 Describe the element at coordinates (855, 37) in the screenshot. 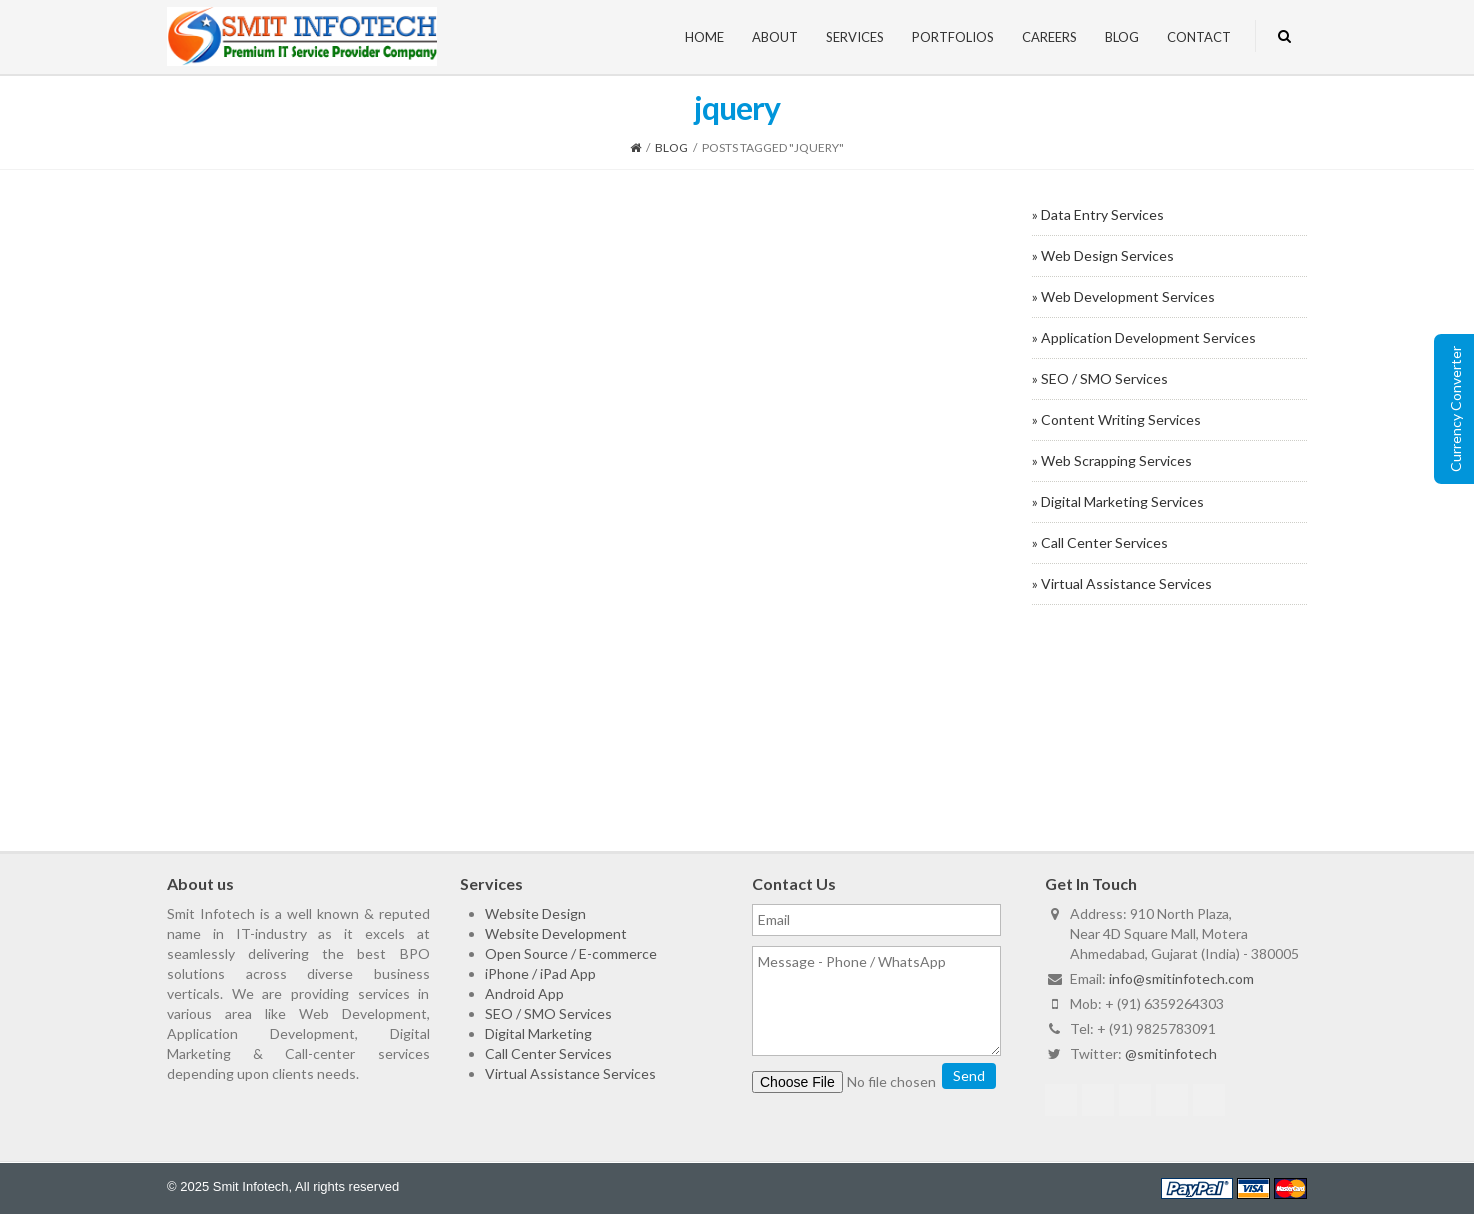

I see `Services` at that location.